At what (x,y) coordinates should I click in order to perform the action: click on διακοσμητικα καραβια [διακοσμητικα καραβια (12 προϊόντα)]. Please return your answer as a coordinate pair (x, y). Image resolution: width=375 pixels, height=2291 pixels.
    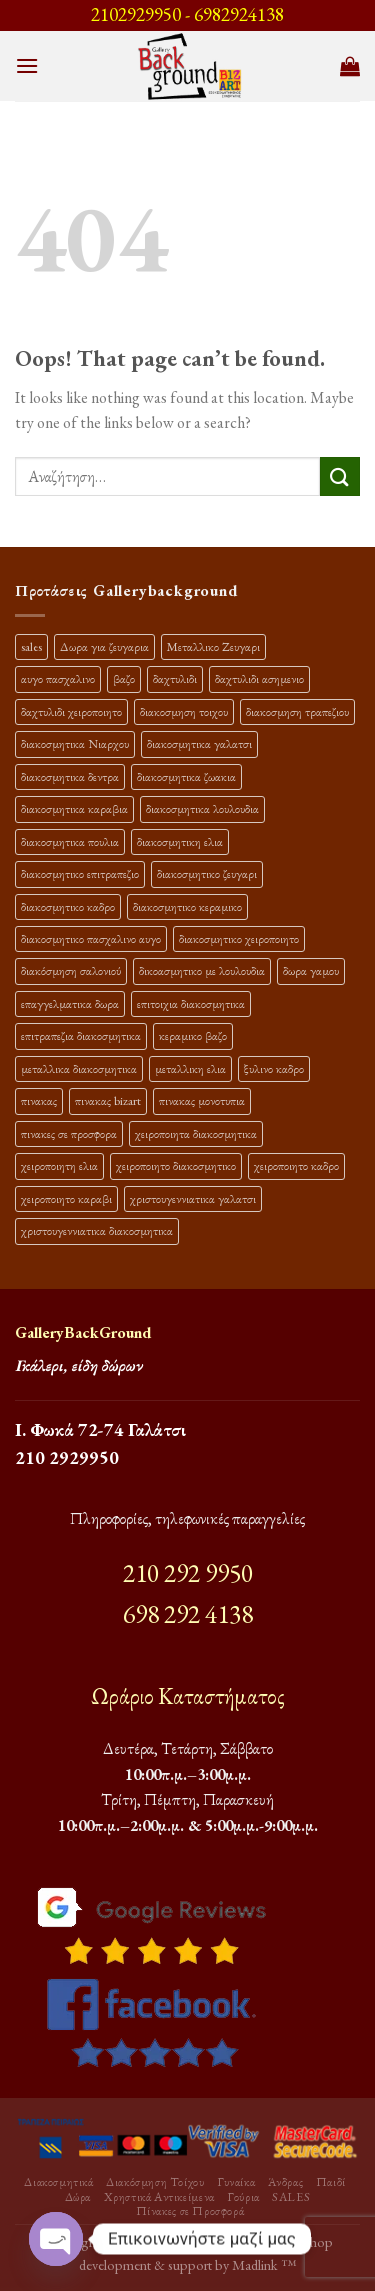
    Looking at the image, I should click on (74, 808).